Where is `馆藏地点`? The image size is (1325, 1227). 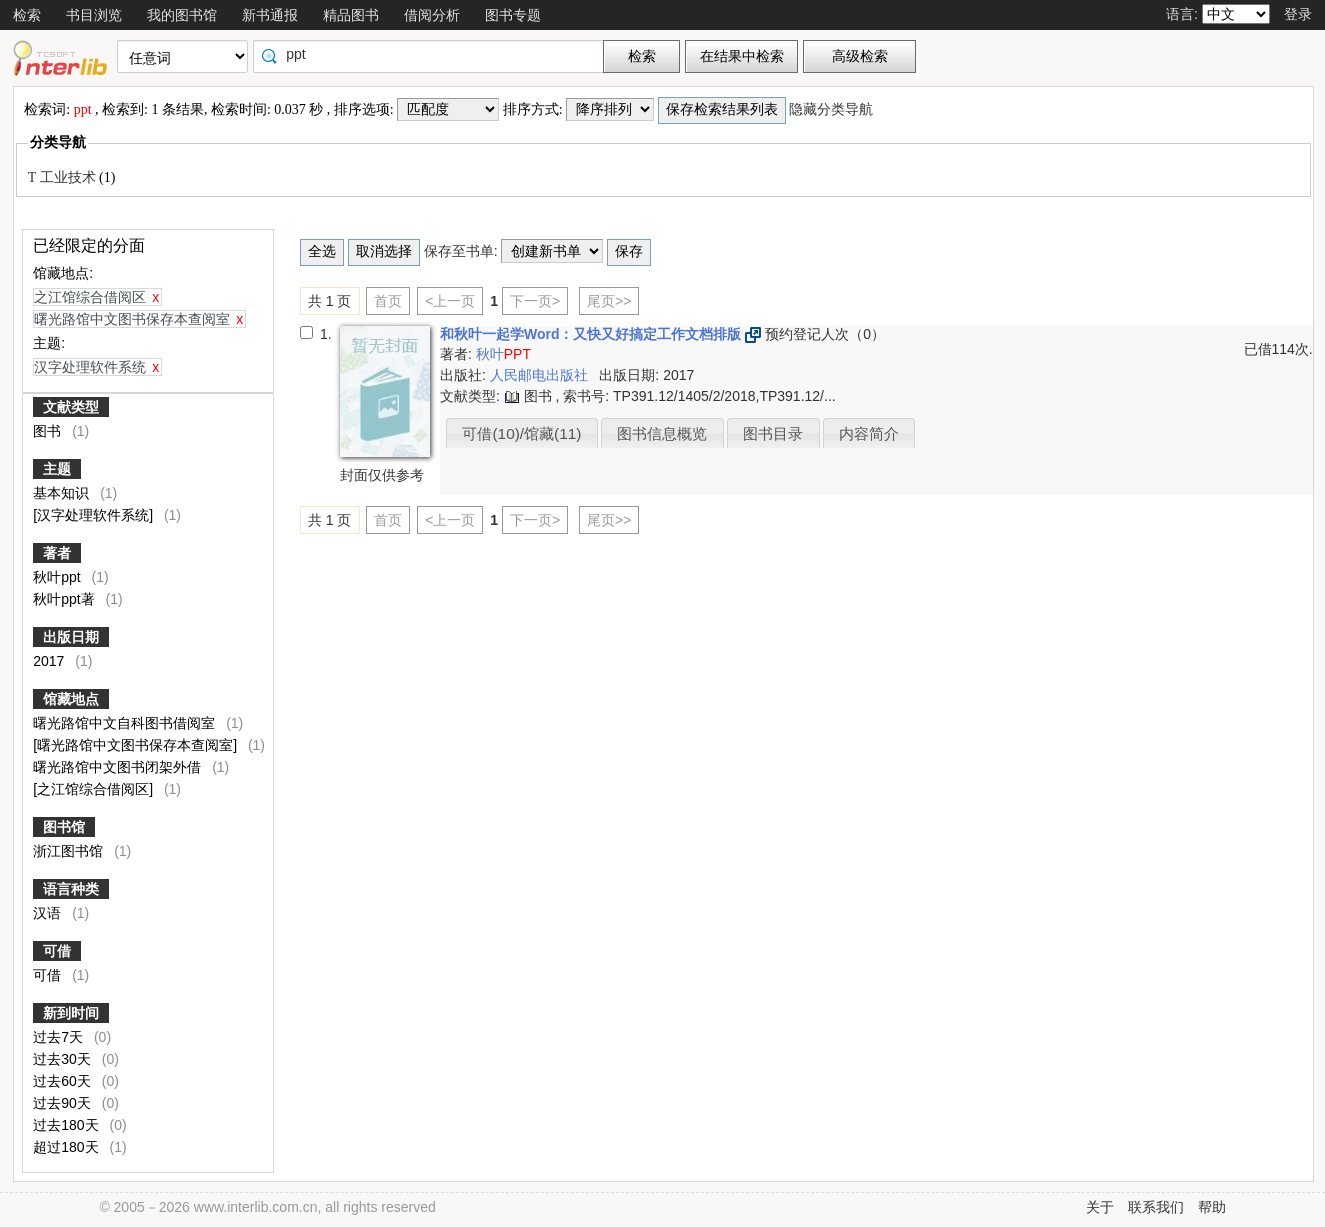
馆藏地点 is located at coordinates (71, 699).